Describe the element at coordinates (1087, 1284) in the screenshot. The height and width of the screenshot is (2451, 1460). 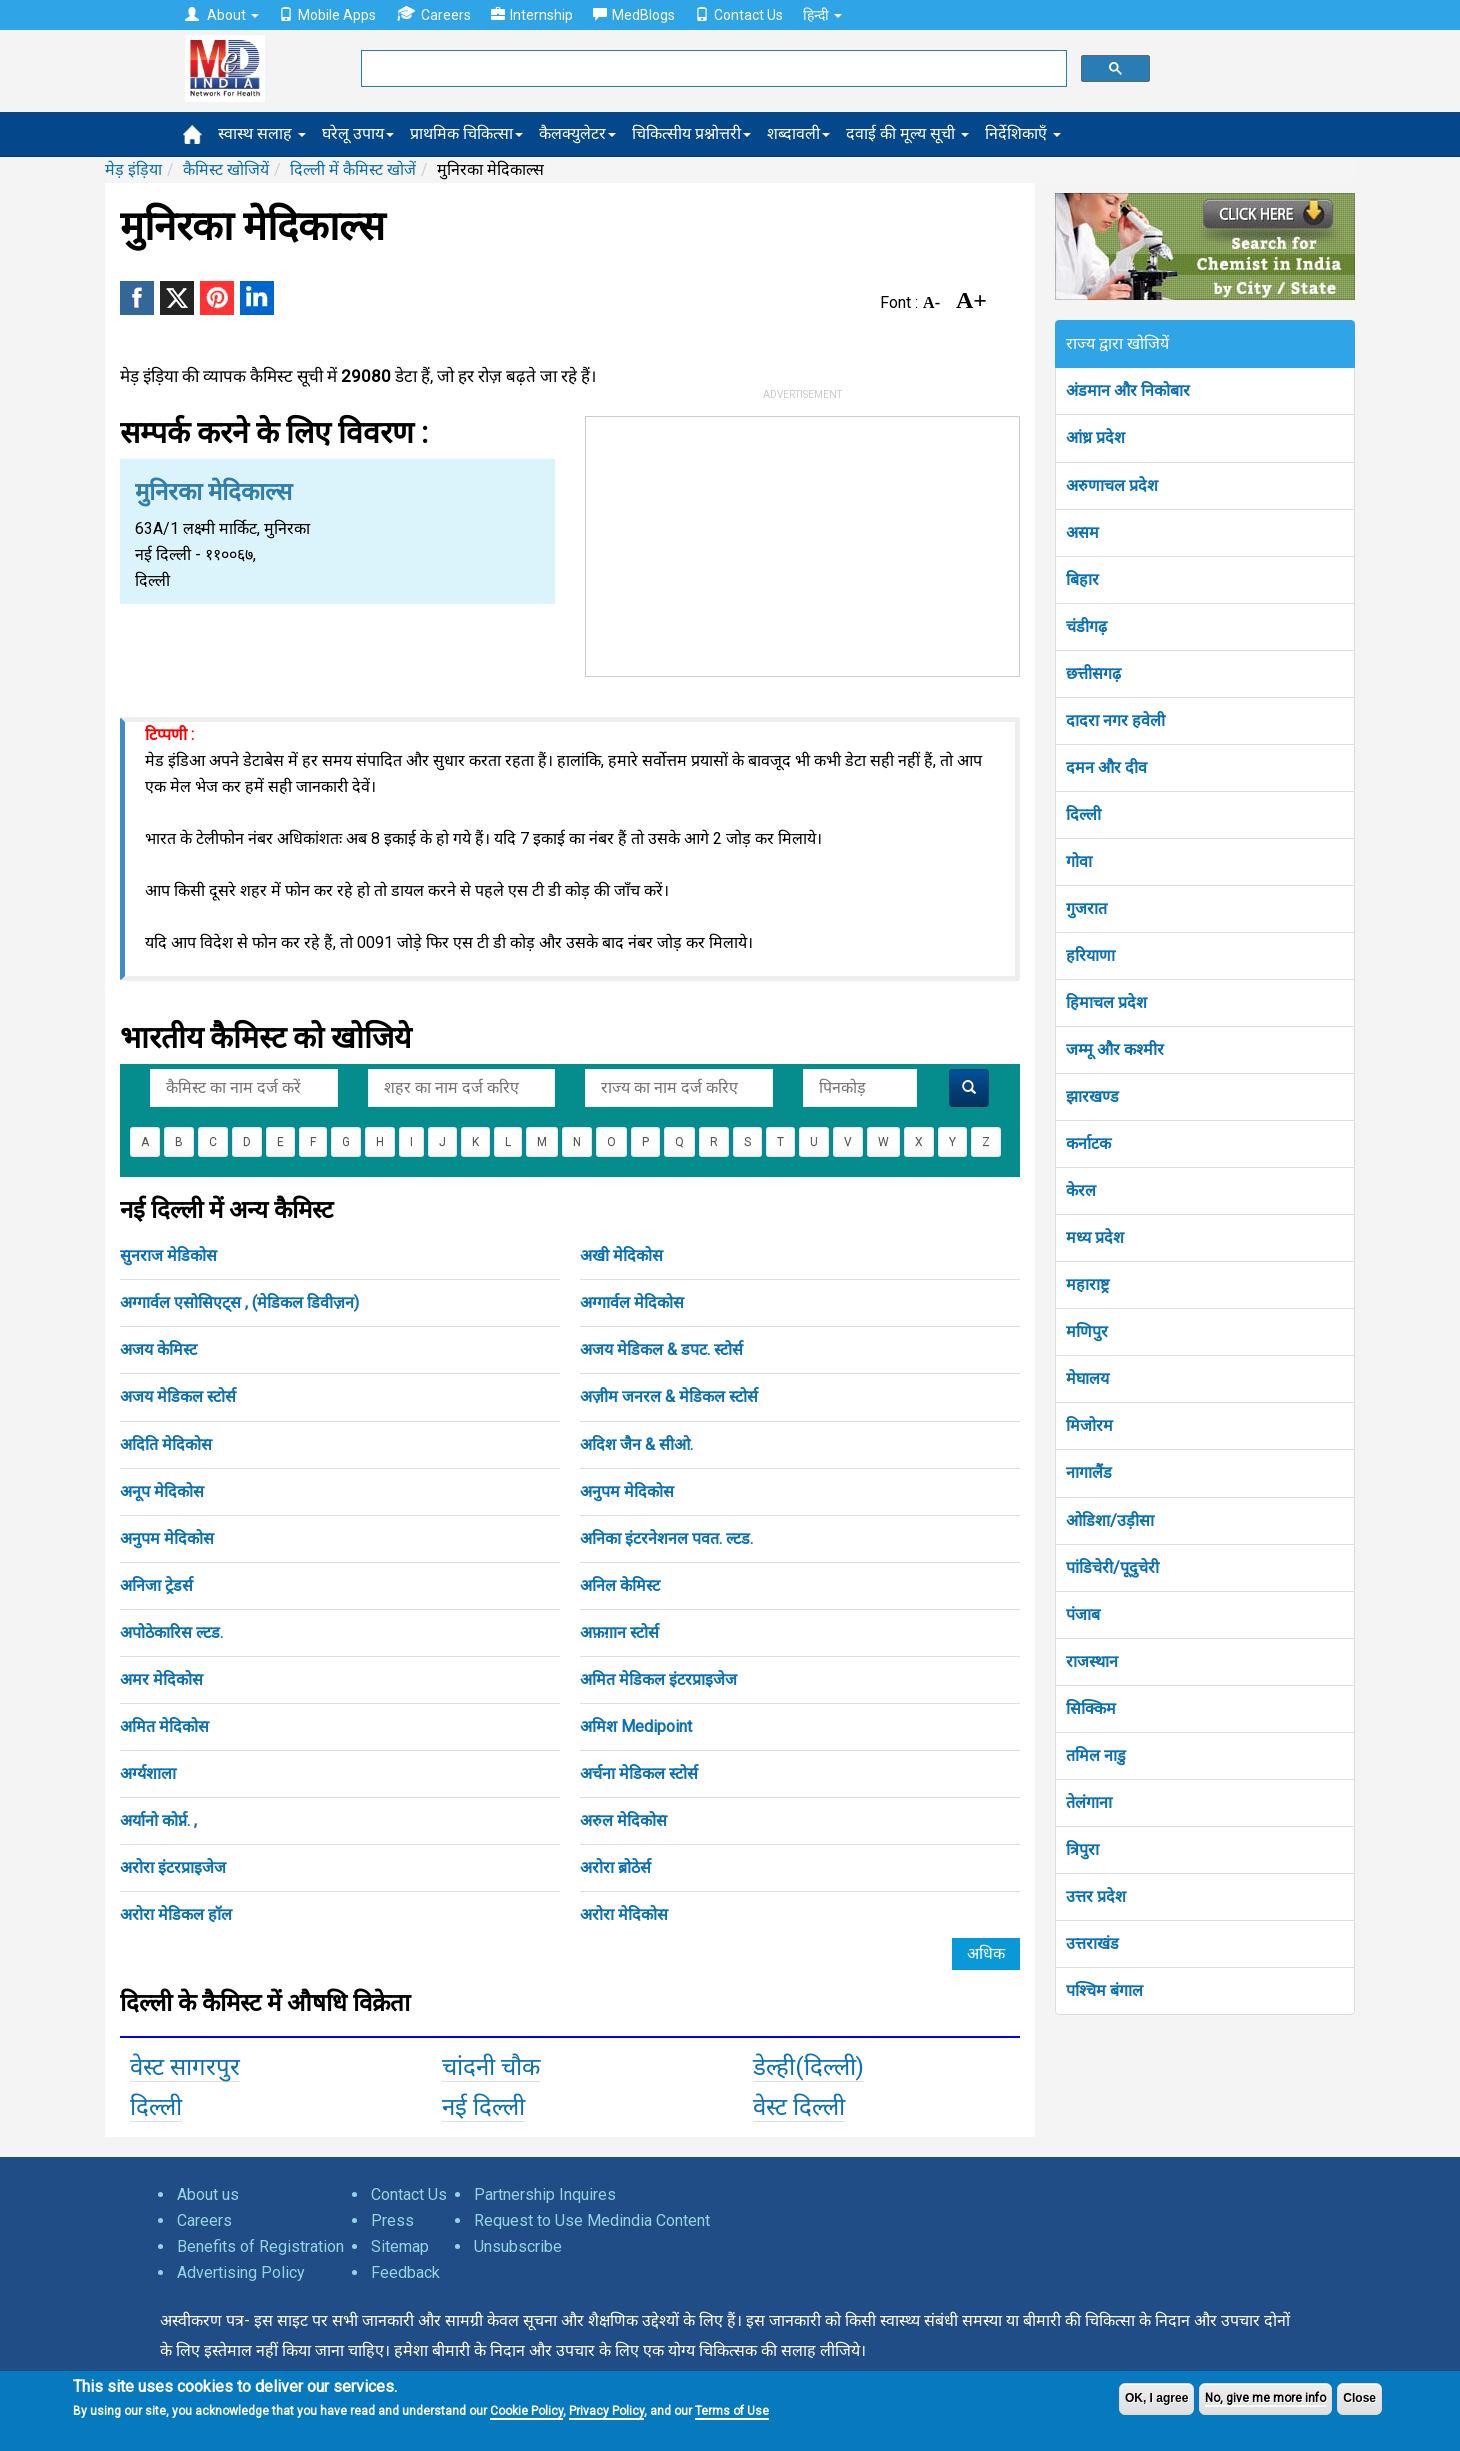
I see `महाराष्ट्र` at that location.